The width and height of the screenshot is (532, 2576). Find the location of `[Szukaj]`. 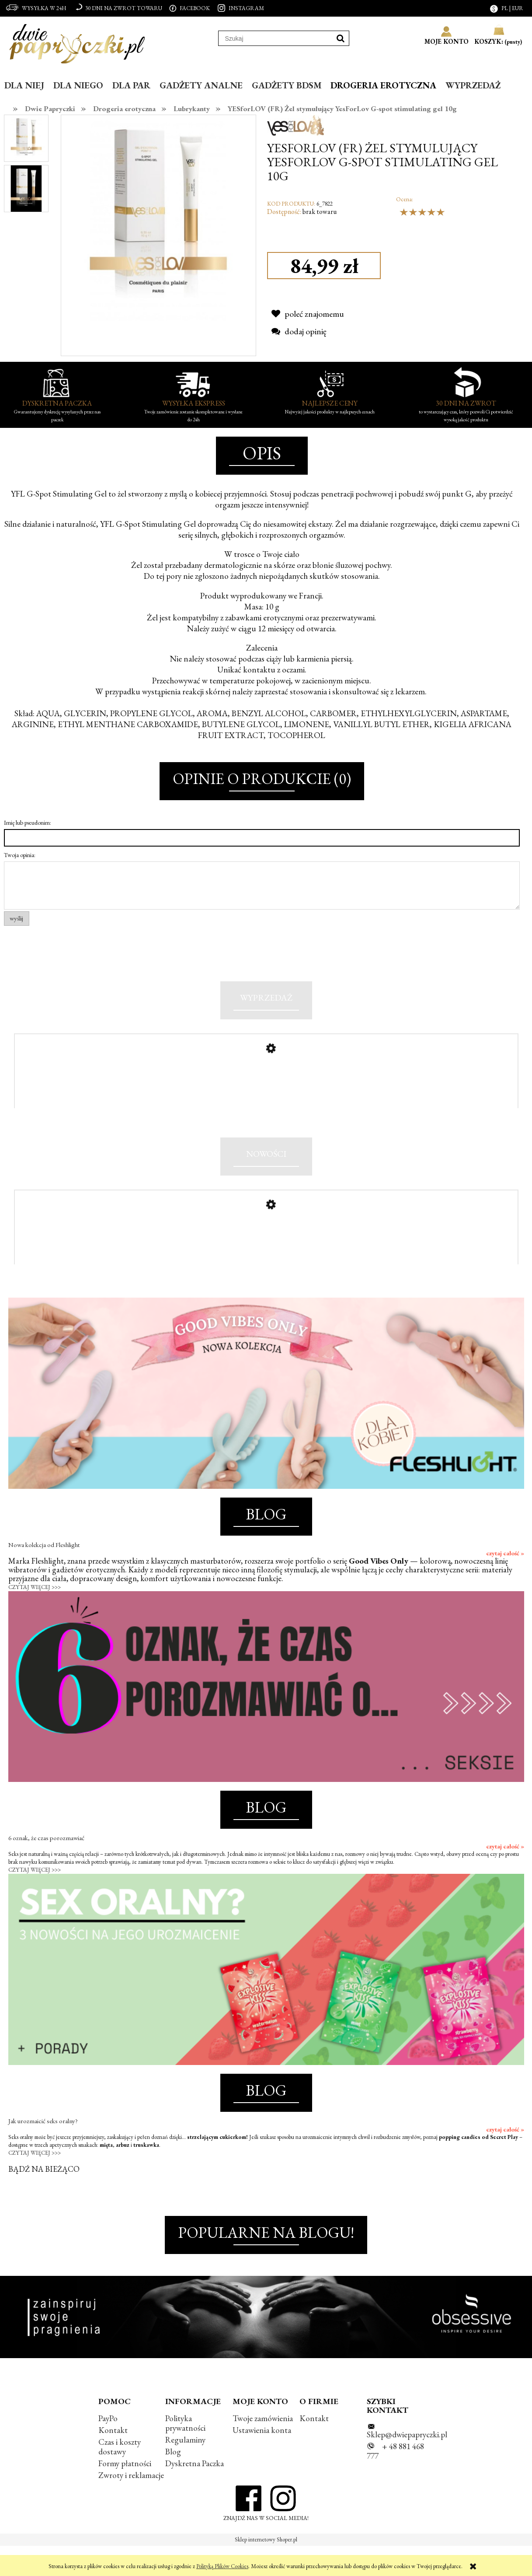

[Szukaj] is located at coordinates (340, 38).